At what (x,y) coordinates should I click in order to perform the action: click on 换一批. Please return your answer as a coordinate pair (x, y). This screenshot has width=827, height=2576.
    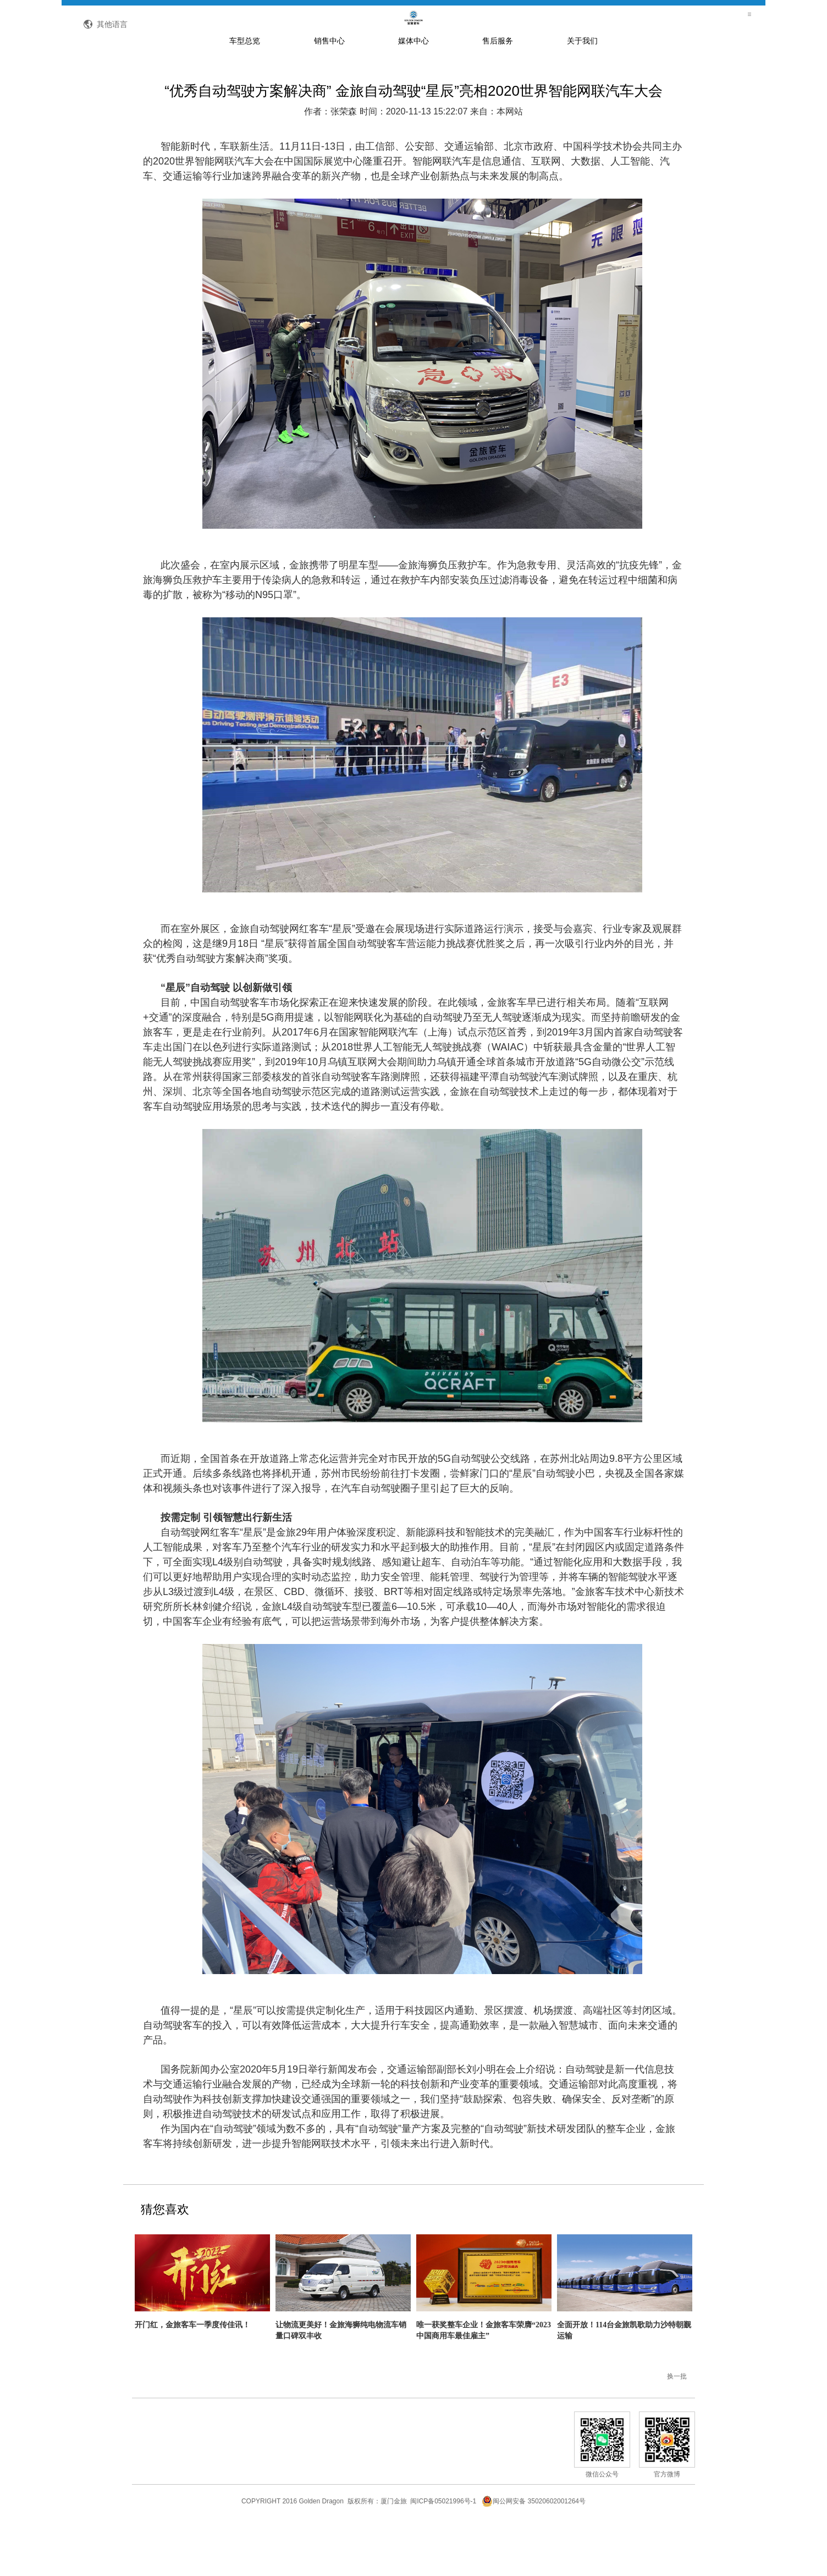
    Looking at the image, I should click on (677, 2426).